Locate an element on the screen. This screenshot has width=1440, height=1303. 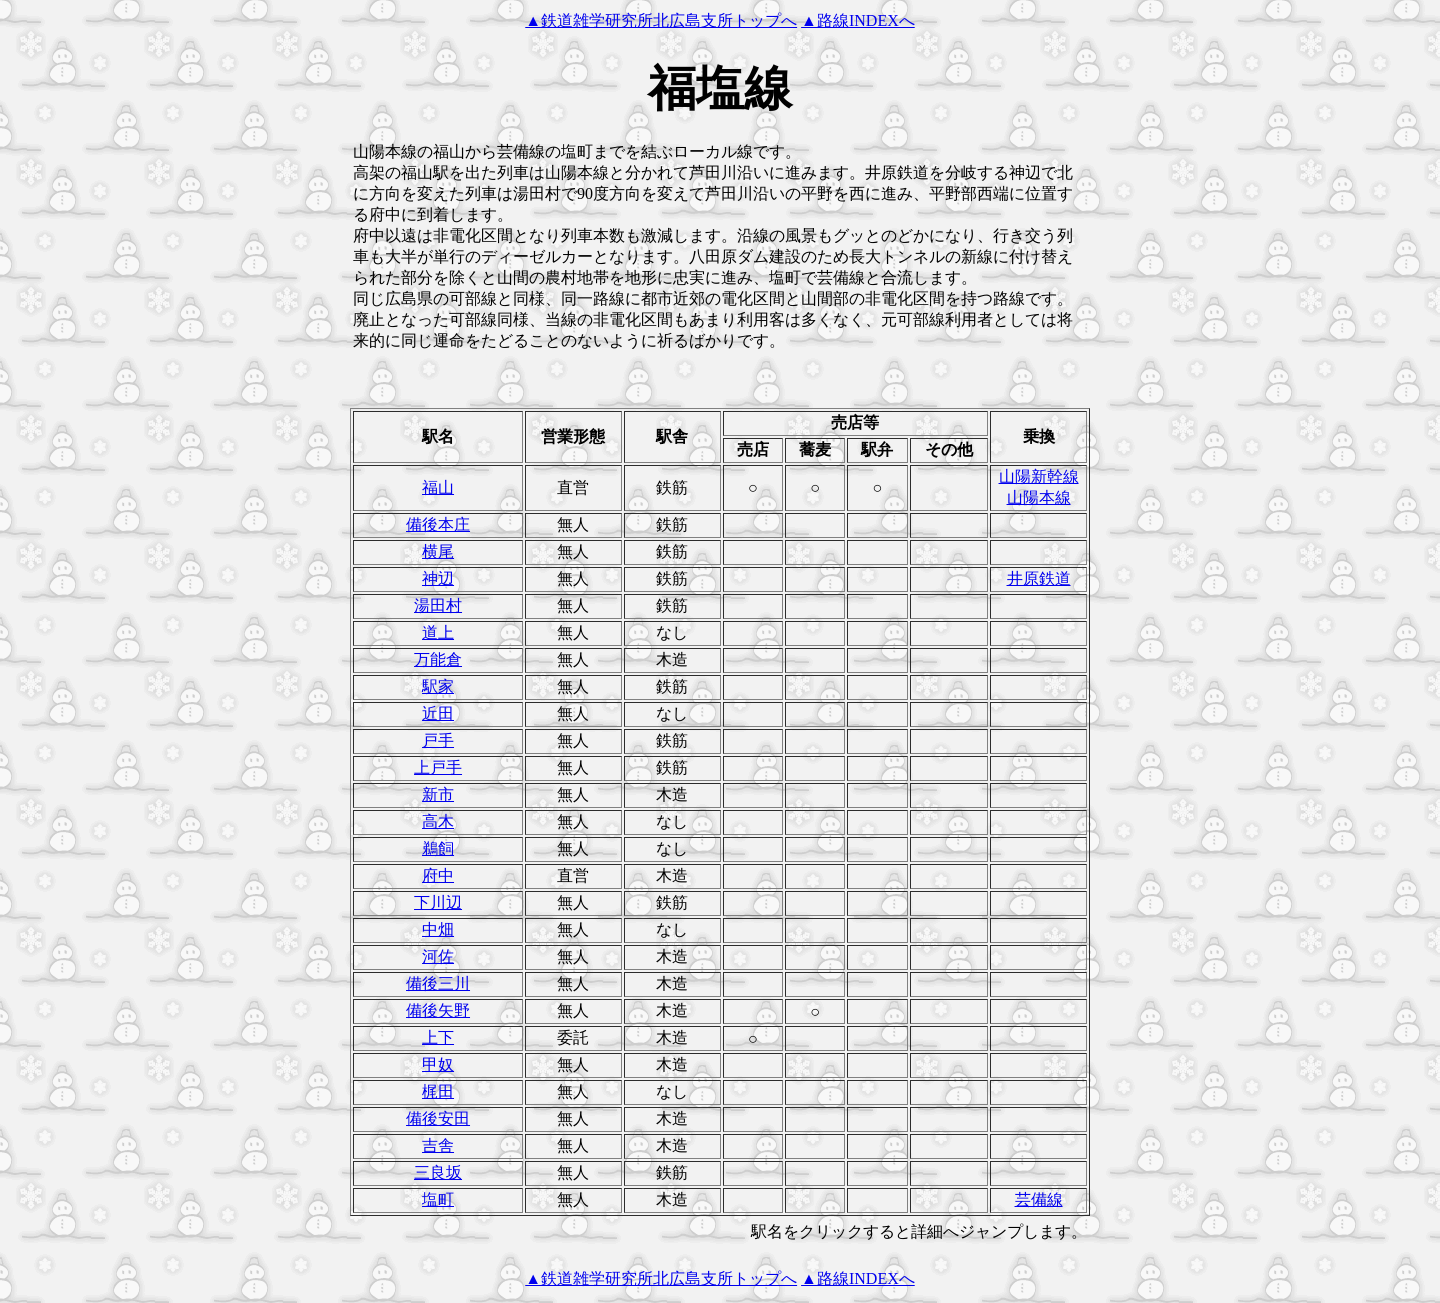
河佐 is located at coordinates (438, 956).